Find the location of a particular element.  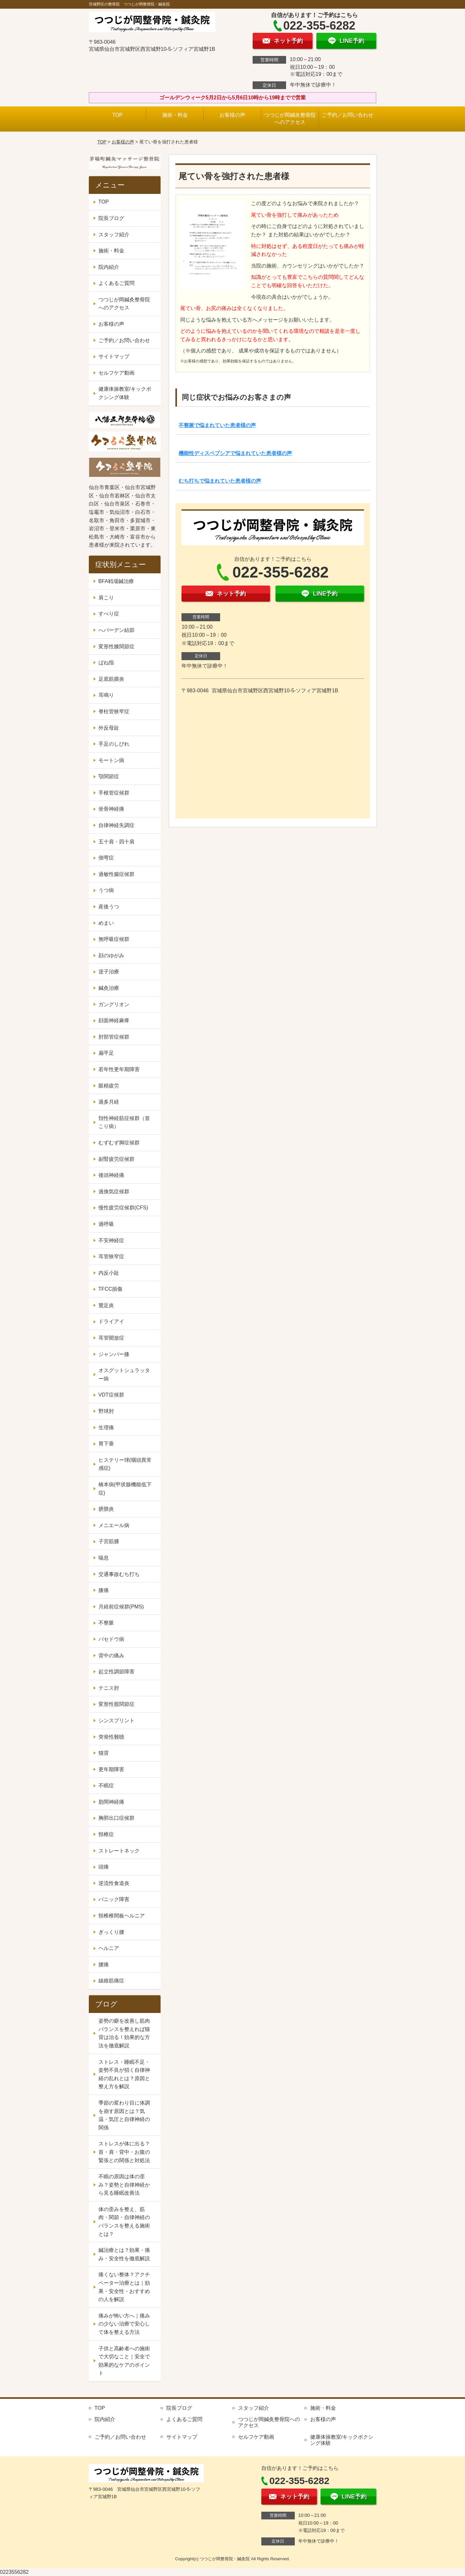

産後うつ is located at coordinates (108, 906).